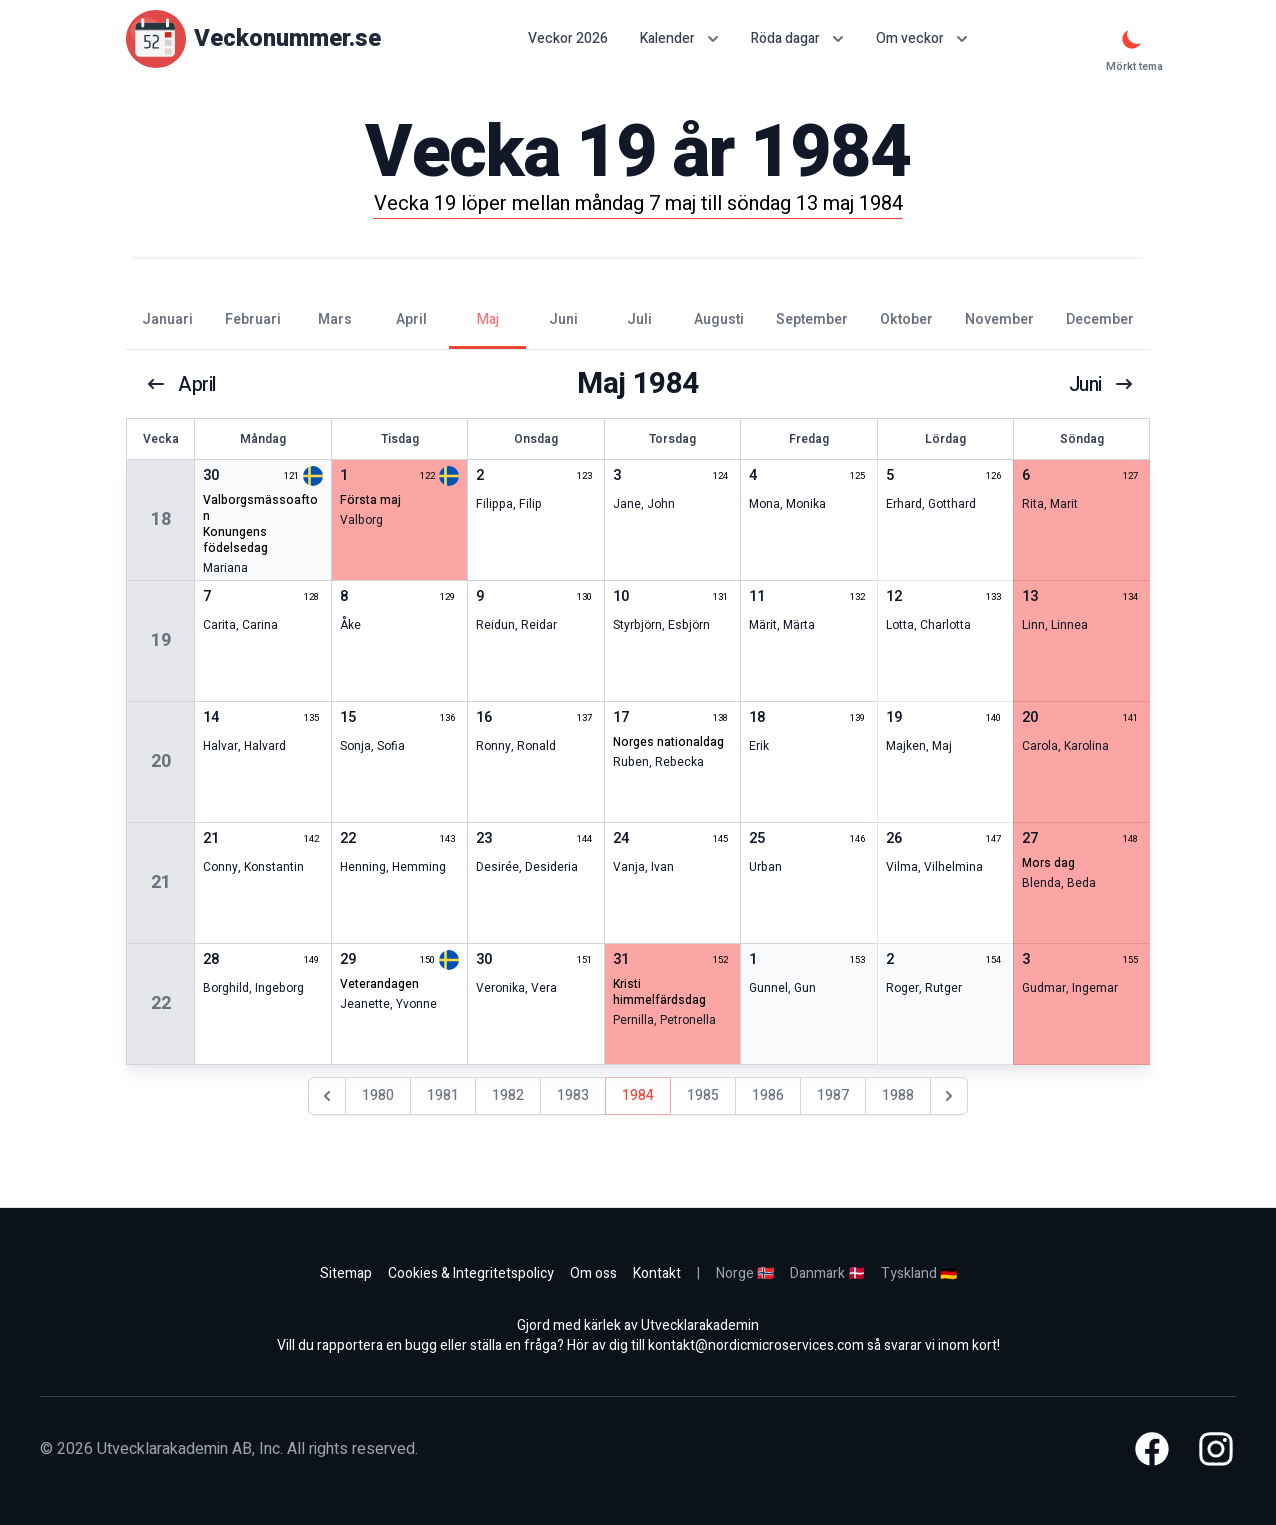 The height and width of the screenshot is (1525, 1276). I want to click on 1982, so click(508, 1095).